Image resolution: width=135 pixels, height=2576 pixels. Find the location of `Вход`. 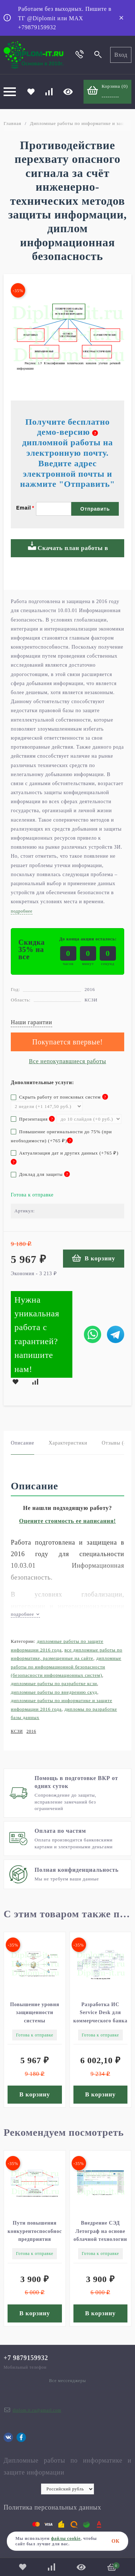

Вход is located at coordinates (120, 55).